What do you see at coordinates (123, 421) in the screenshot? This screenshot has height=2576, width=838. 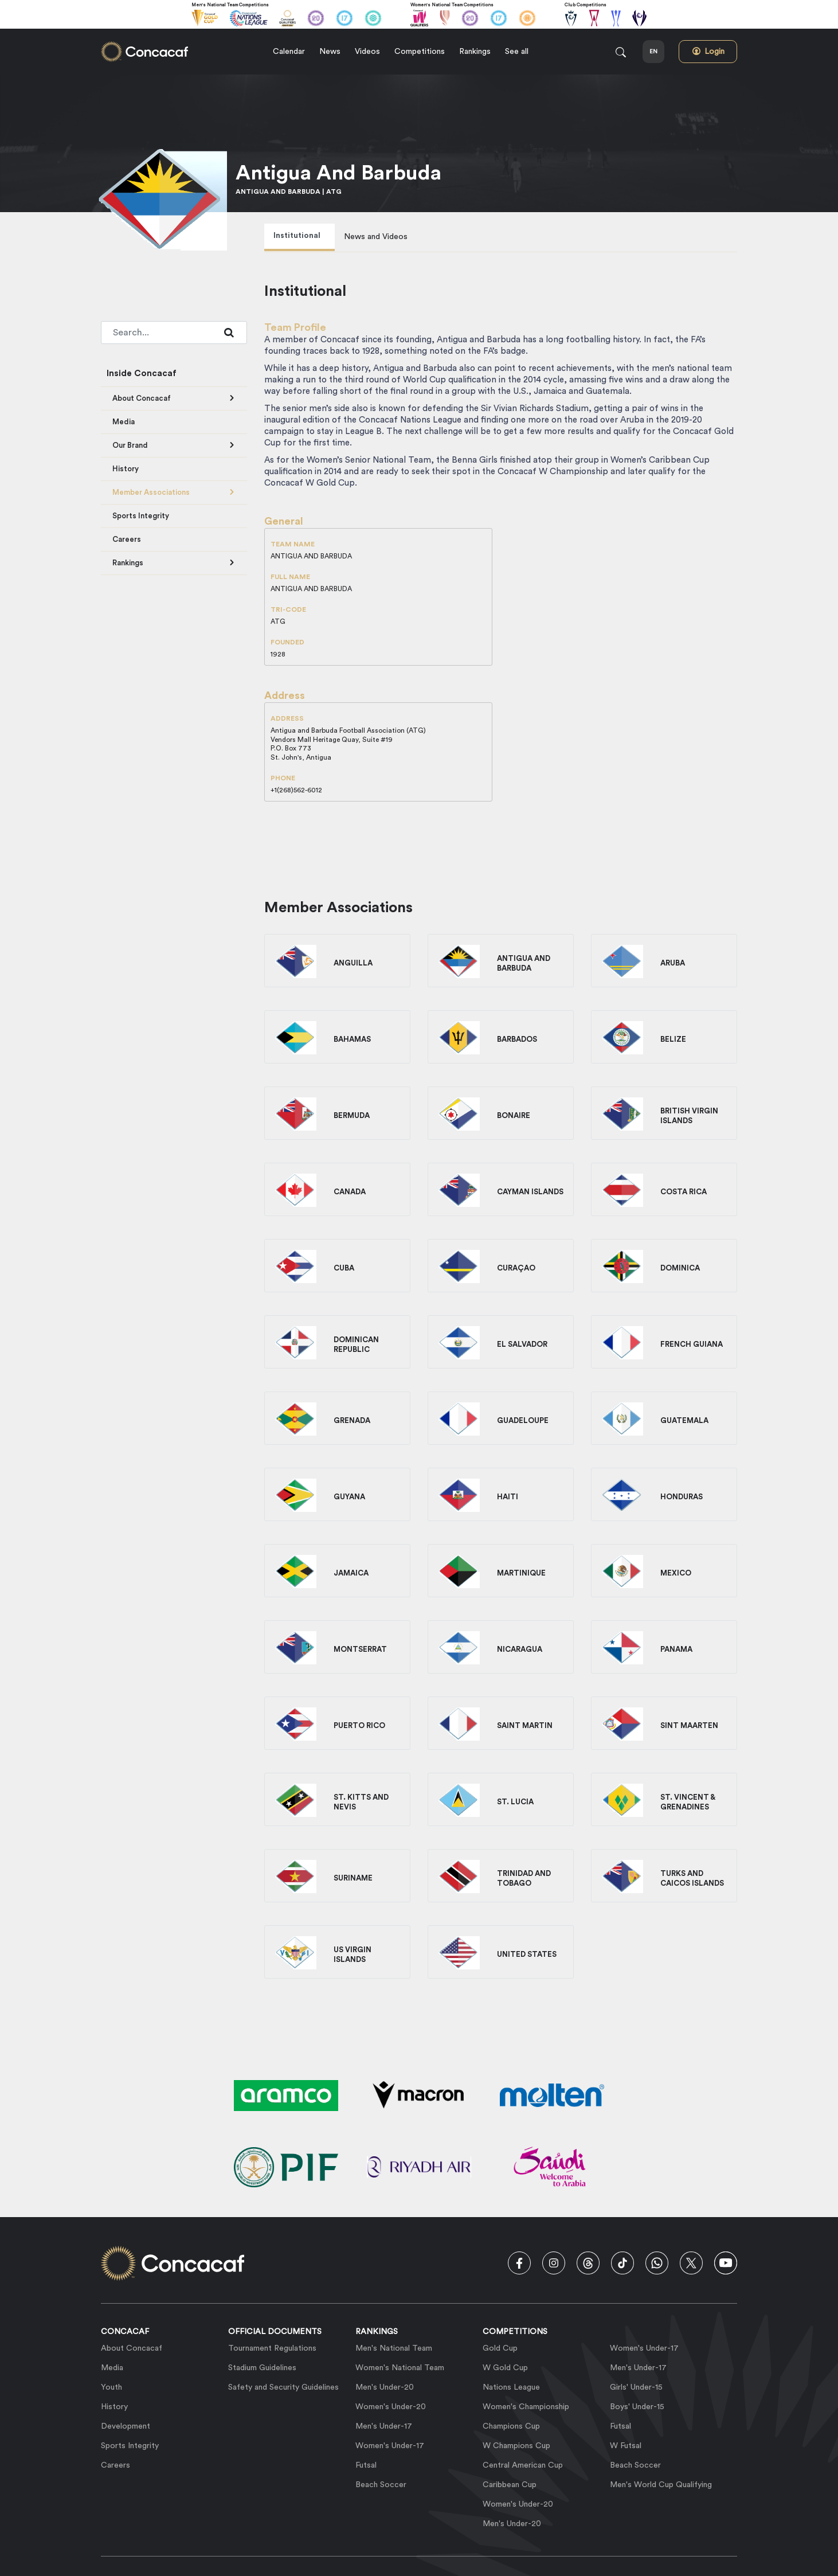 I see `Media` at bounding box center [123, 421].